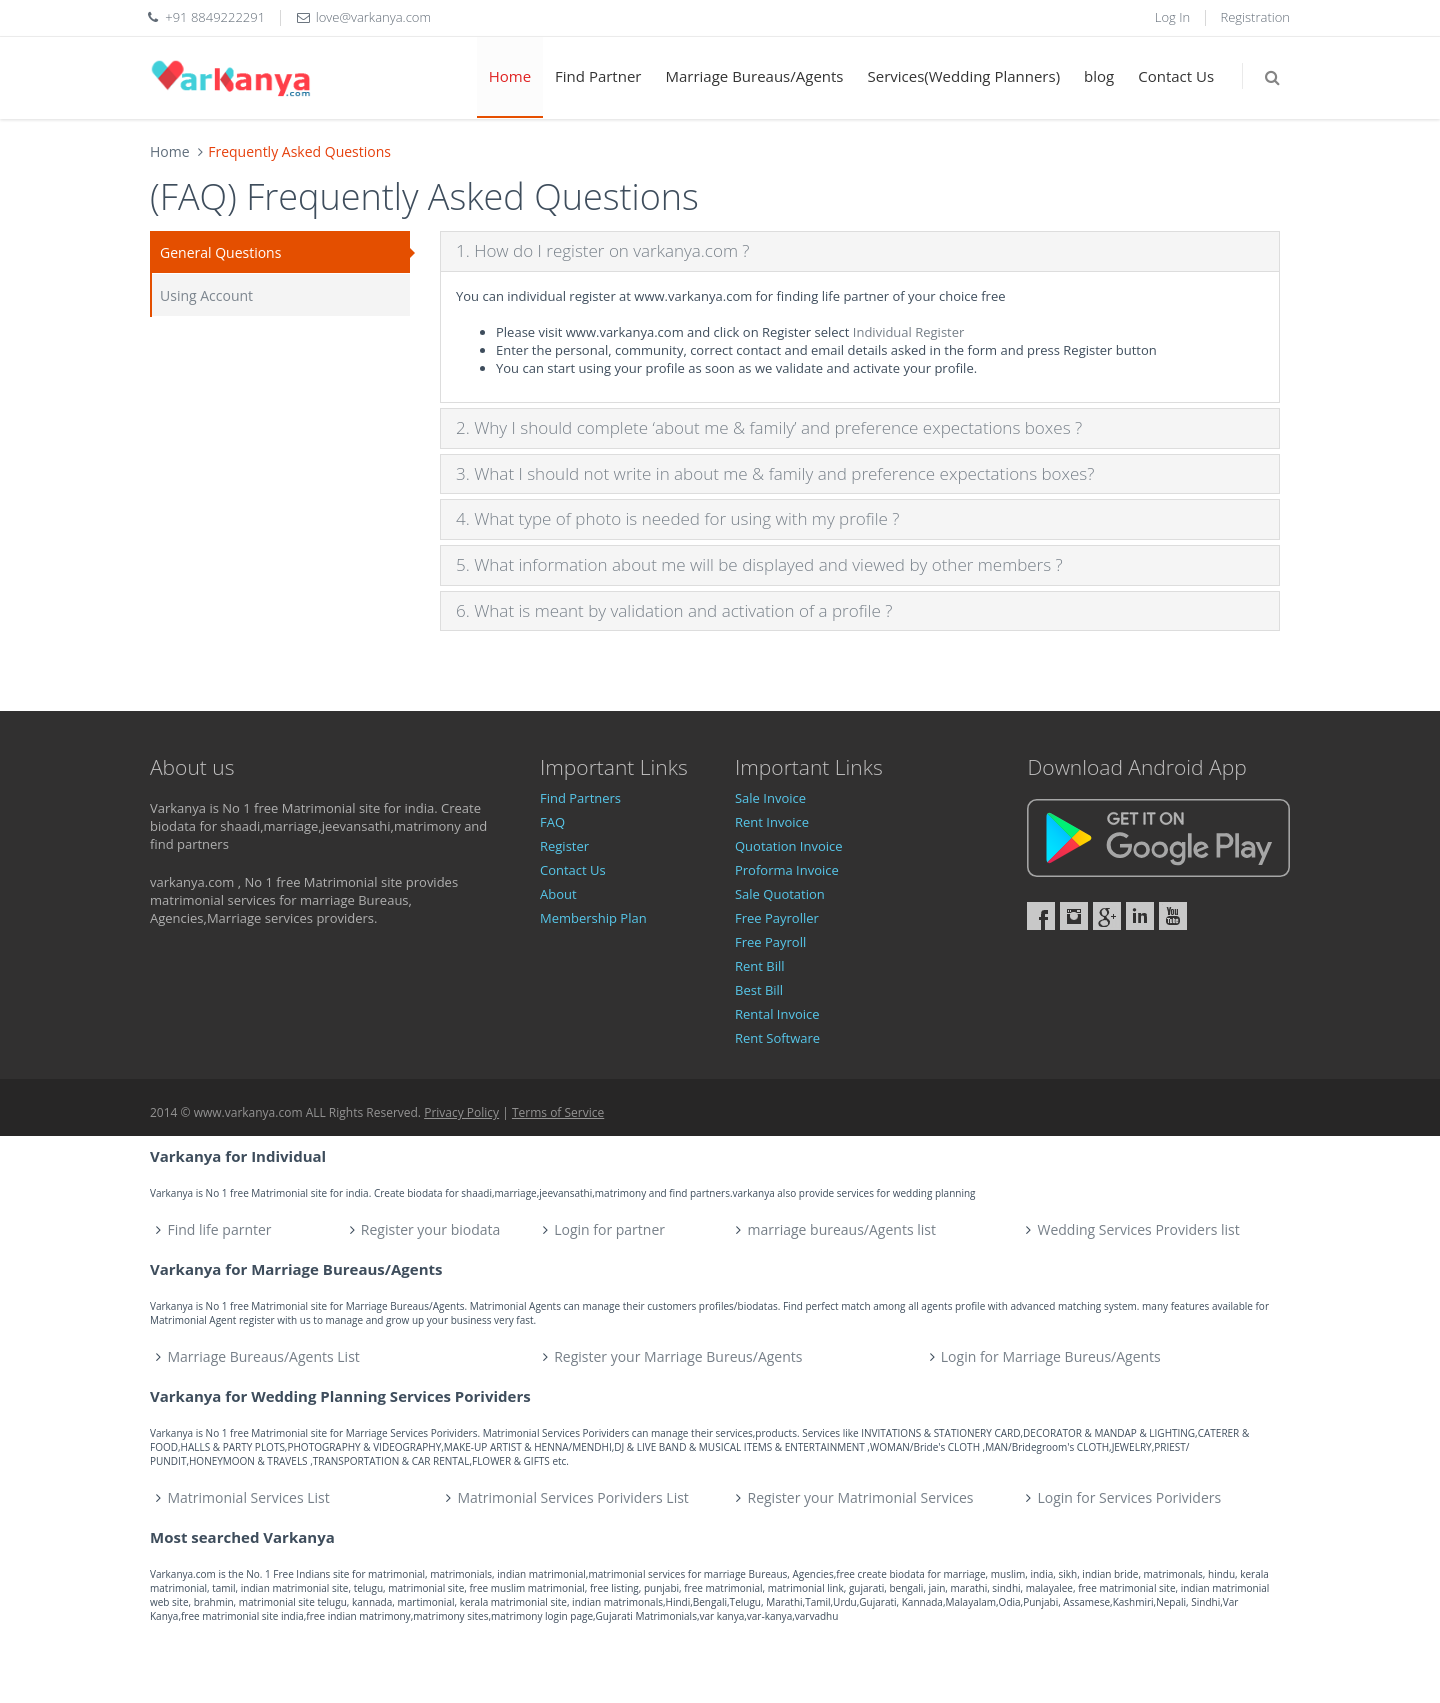 Image resolution: width=1440 pixels, height=1703 pixels. Describe the element at coordinates (760, 966) in the screenshot. I see `Rent Bill` at that location.